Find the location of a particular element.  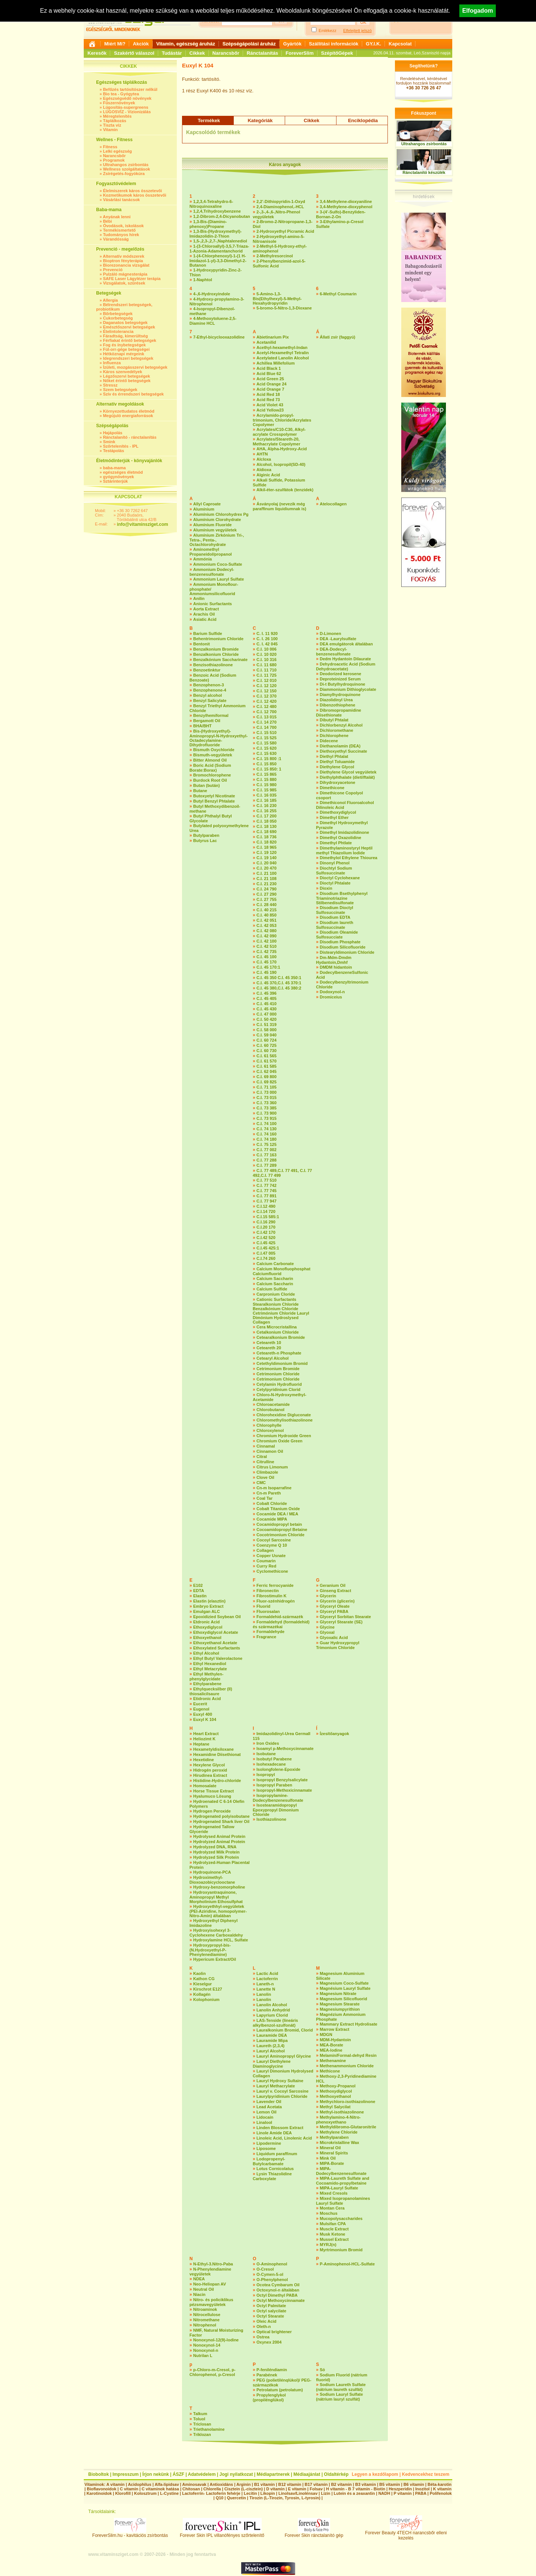

Polifenolok is located at coordinates (441, 2493).